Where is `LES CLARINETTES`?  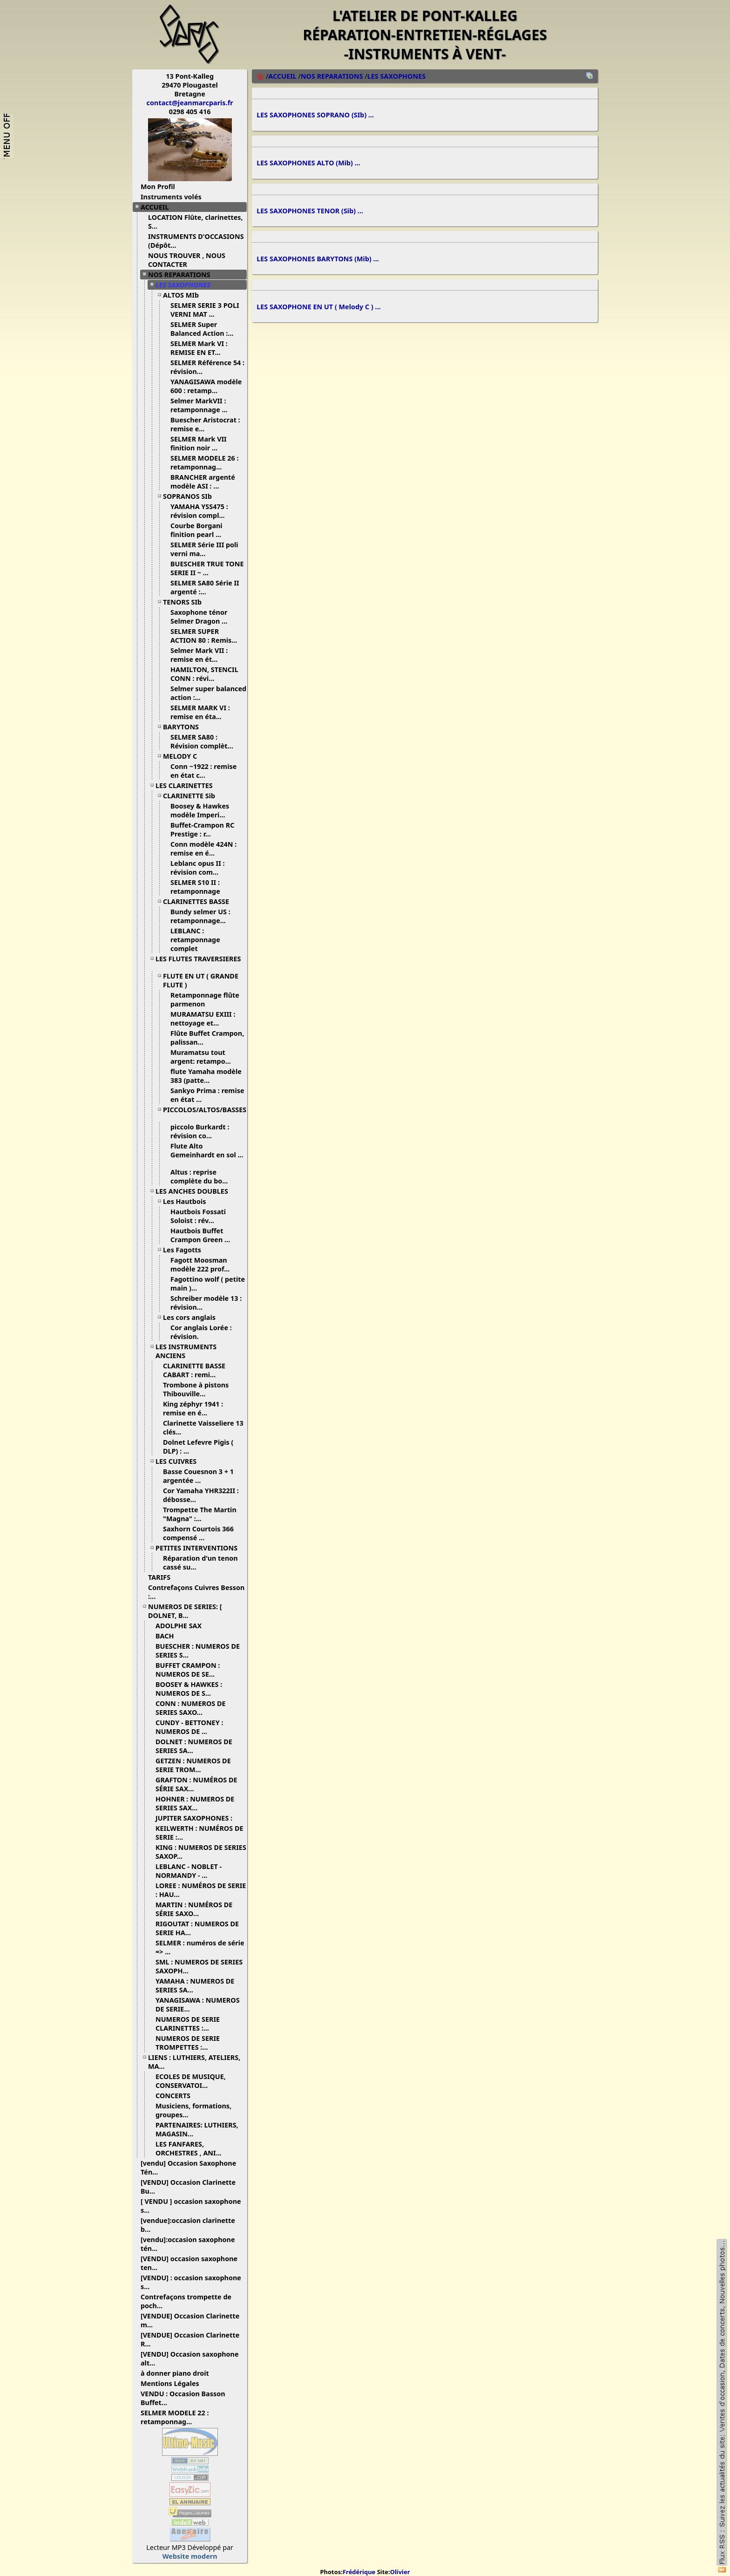
LES CLARINETTES is located at coordinates (187, 785).